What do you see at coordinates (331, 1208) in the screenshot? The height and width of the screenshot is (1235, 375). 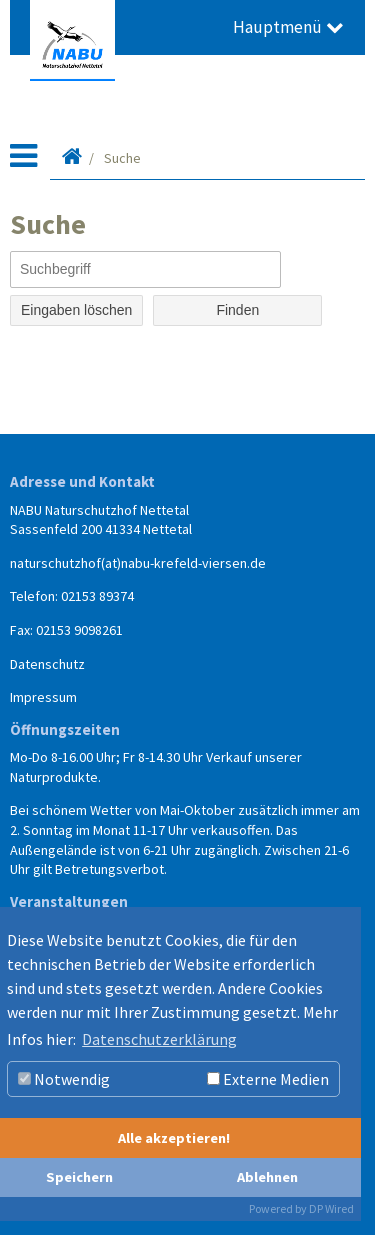 I see `DP Wired` at bounding box center [331, 1208].